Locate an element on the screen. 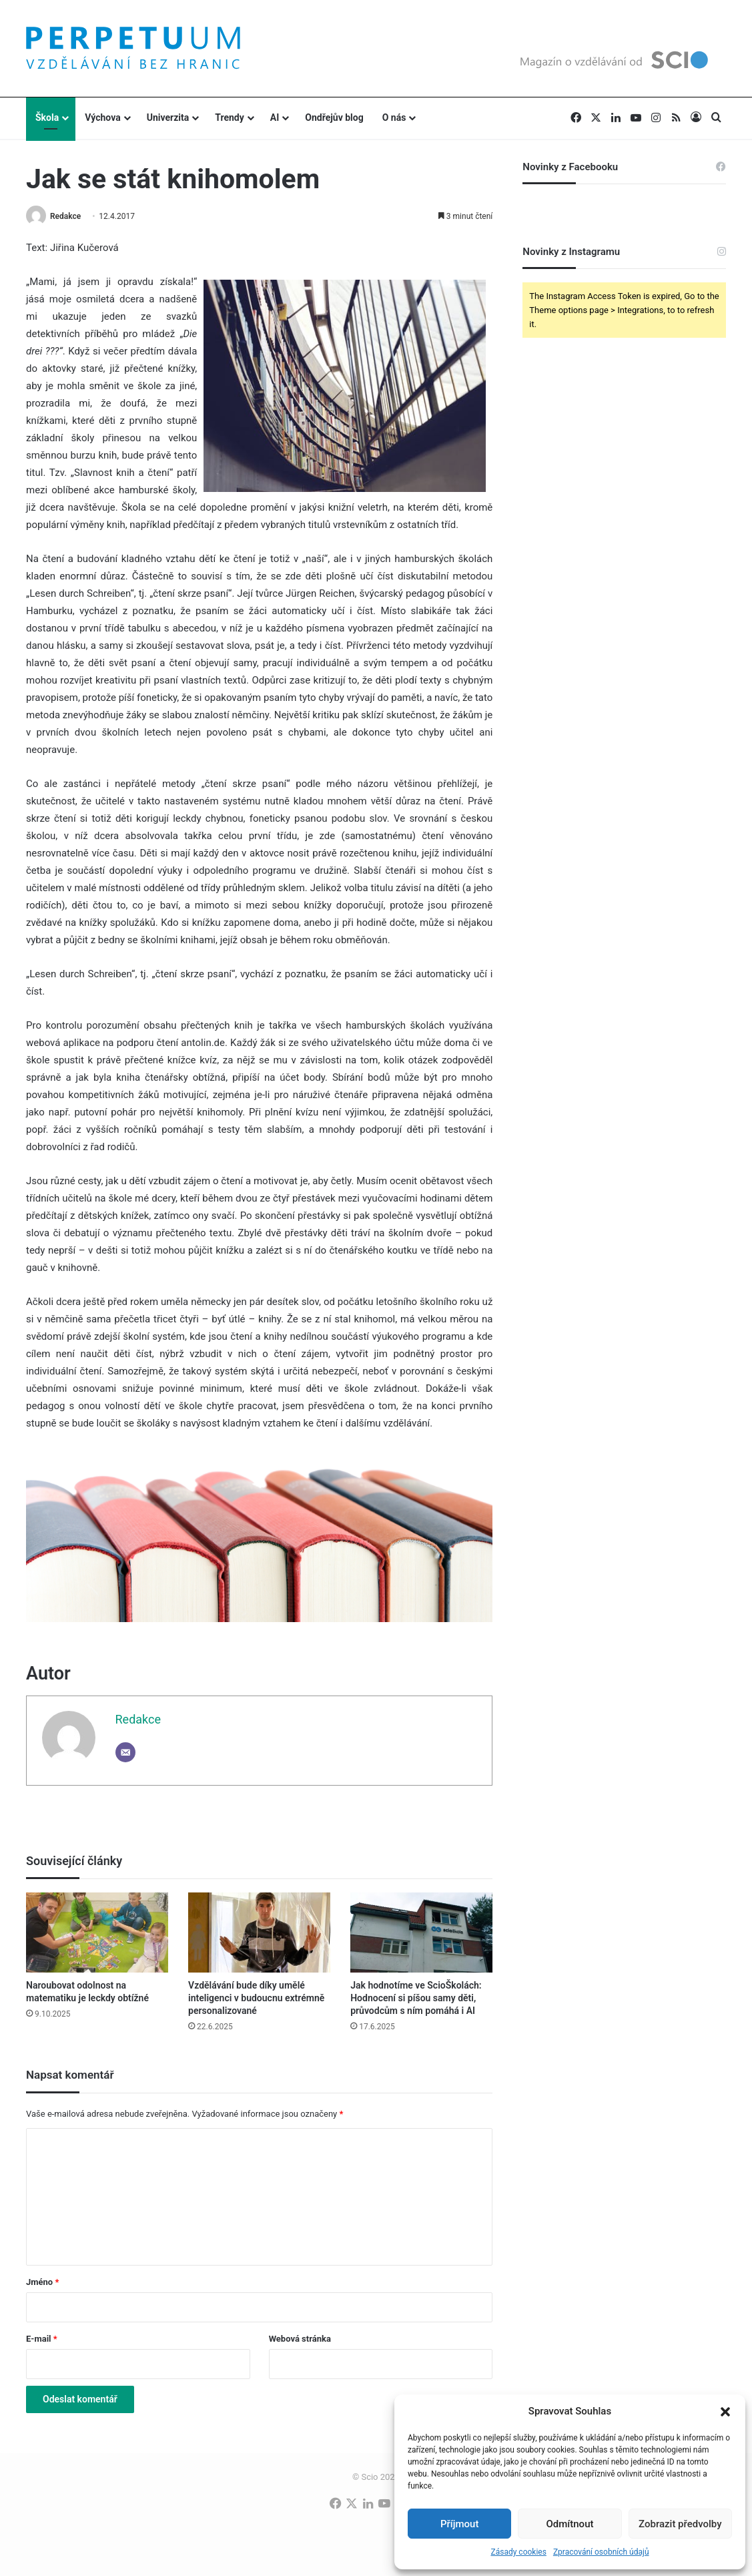 Image resolution: width=752 pixels, height=2576 pixels. Zásady cookies is located at coordinates (518, 2552).